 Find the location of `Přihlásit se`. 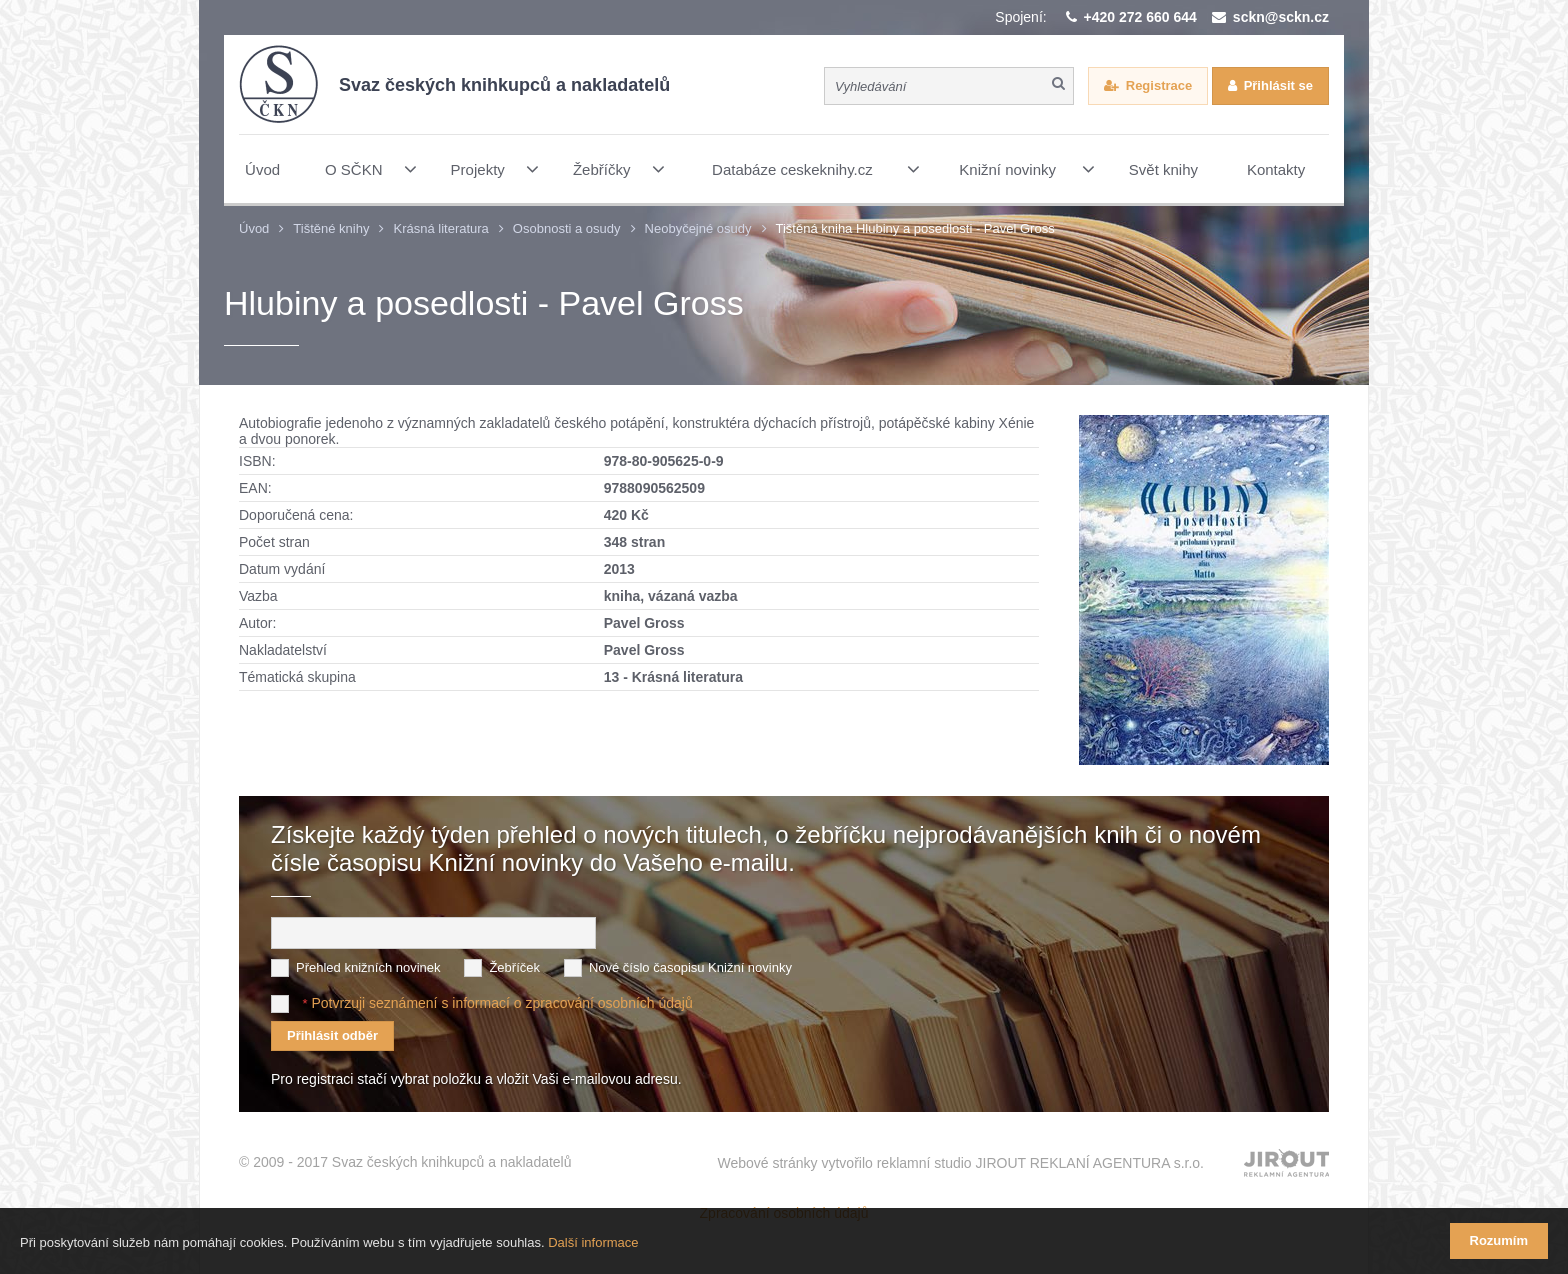

Přihlásit se is located at coordinates (1278, 85).